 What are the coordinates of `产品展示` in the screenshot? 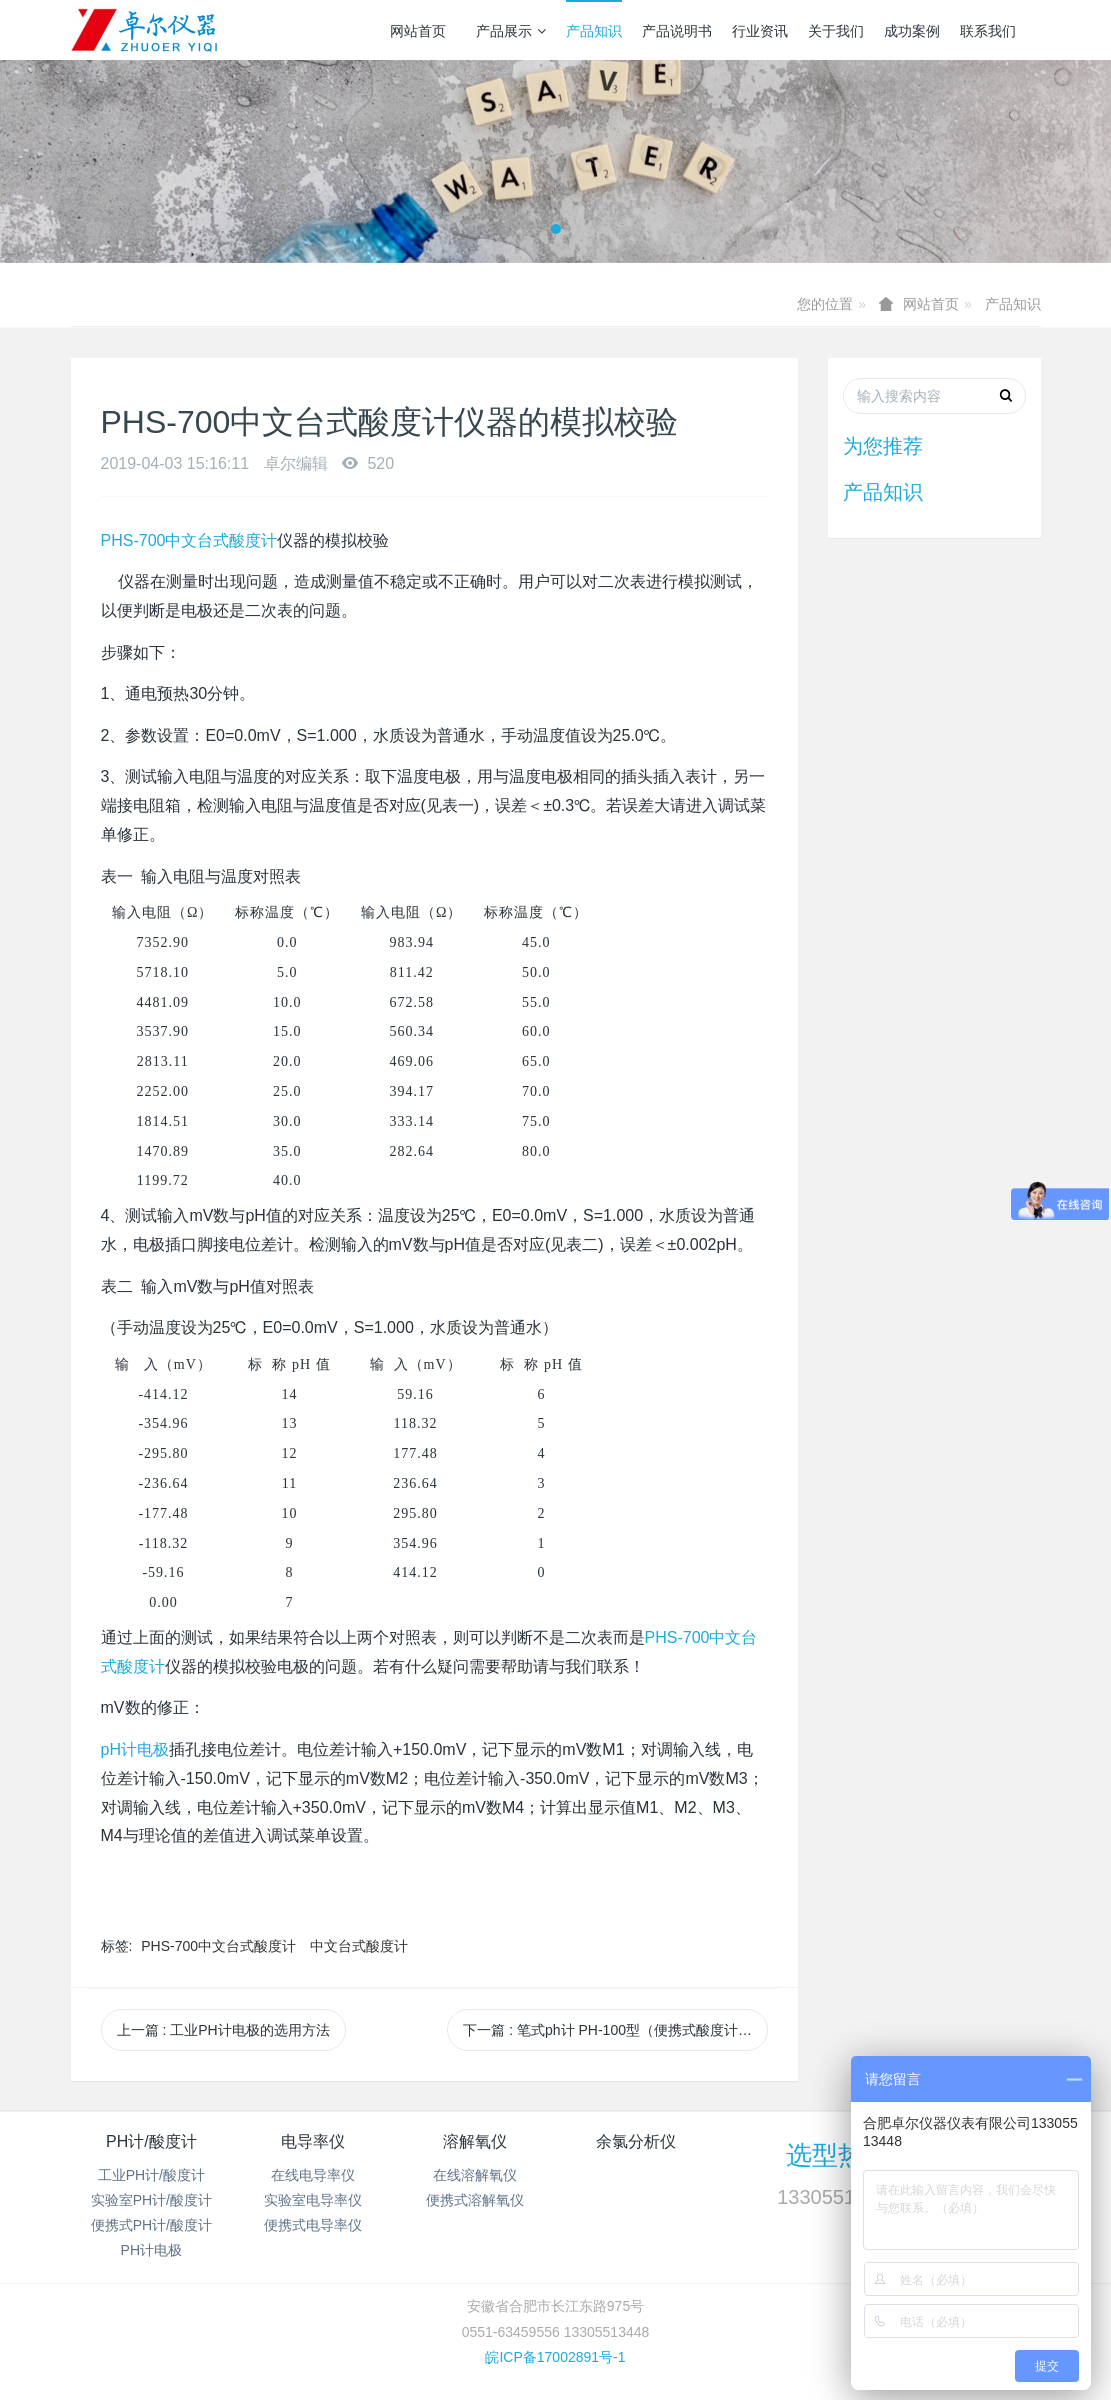 It's located at (511, 31).